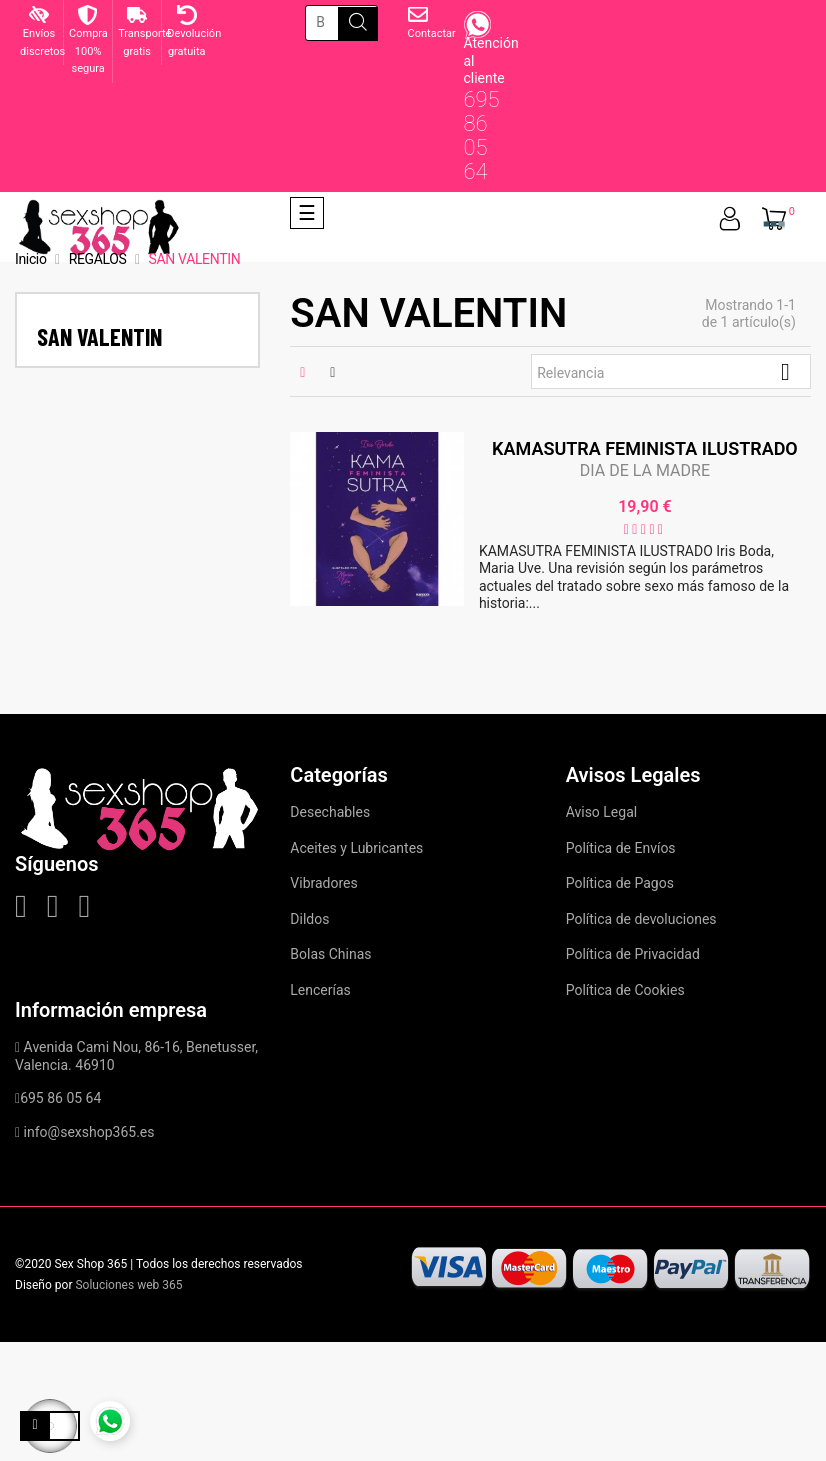 This screenshot has width=826, height=1461. I want to click on SAN VALENTIN, so click(99, 336).